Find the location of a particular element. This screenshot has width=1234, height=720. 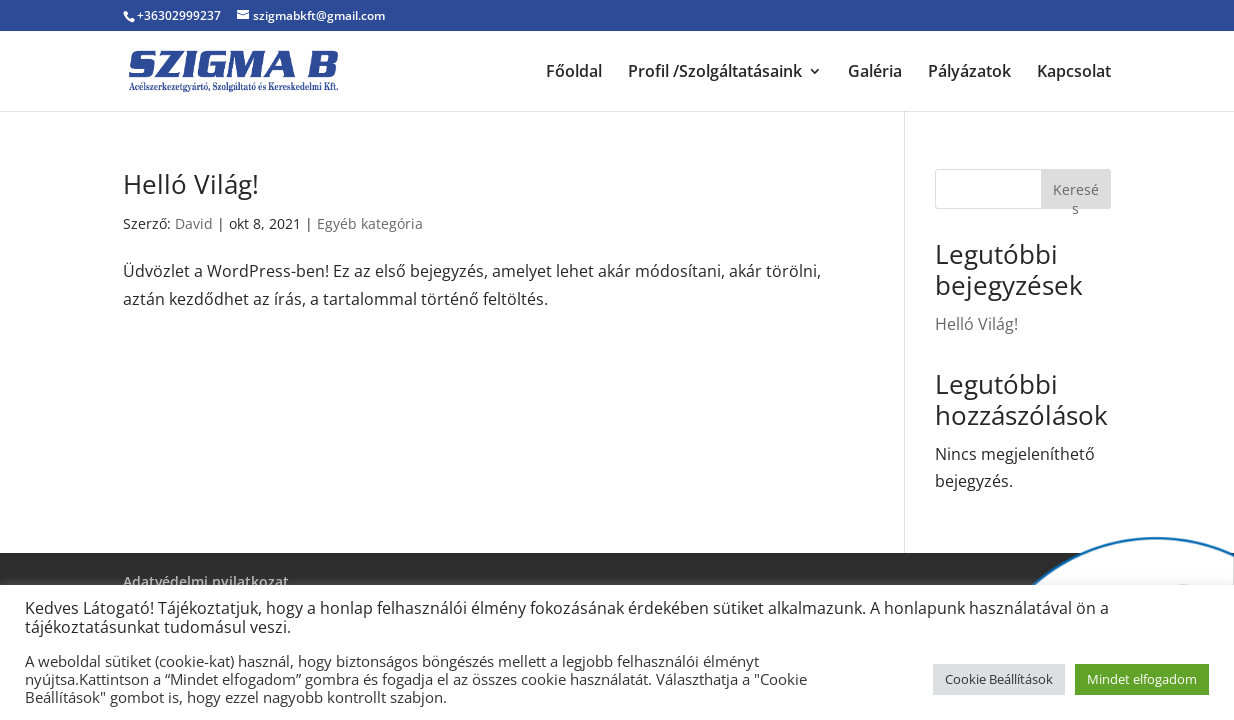

Egyéb kategória is located at coordinates (370, 223).